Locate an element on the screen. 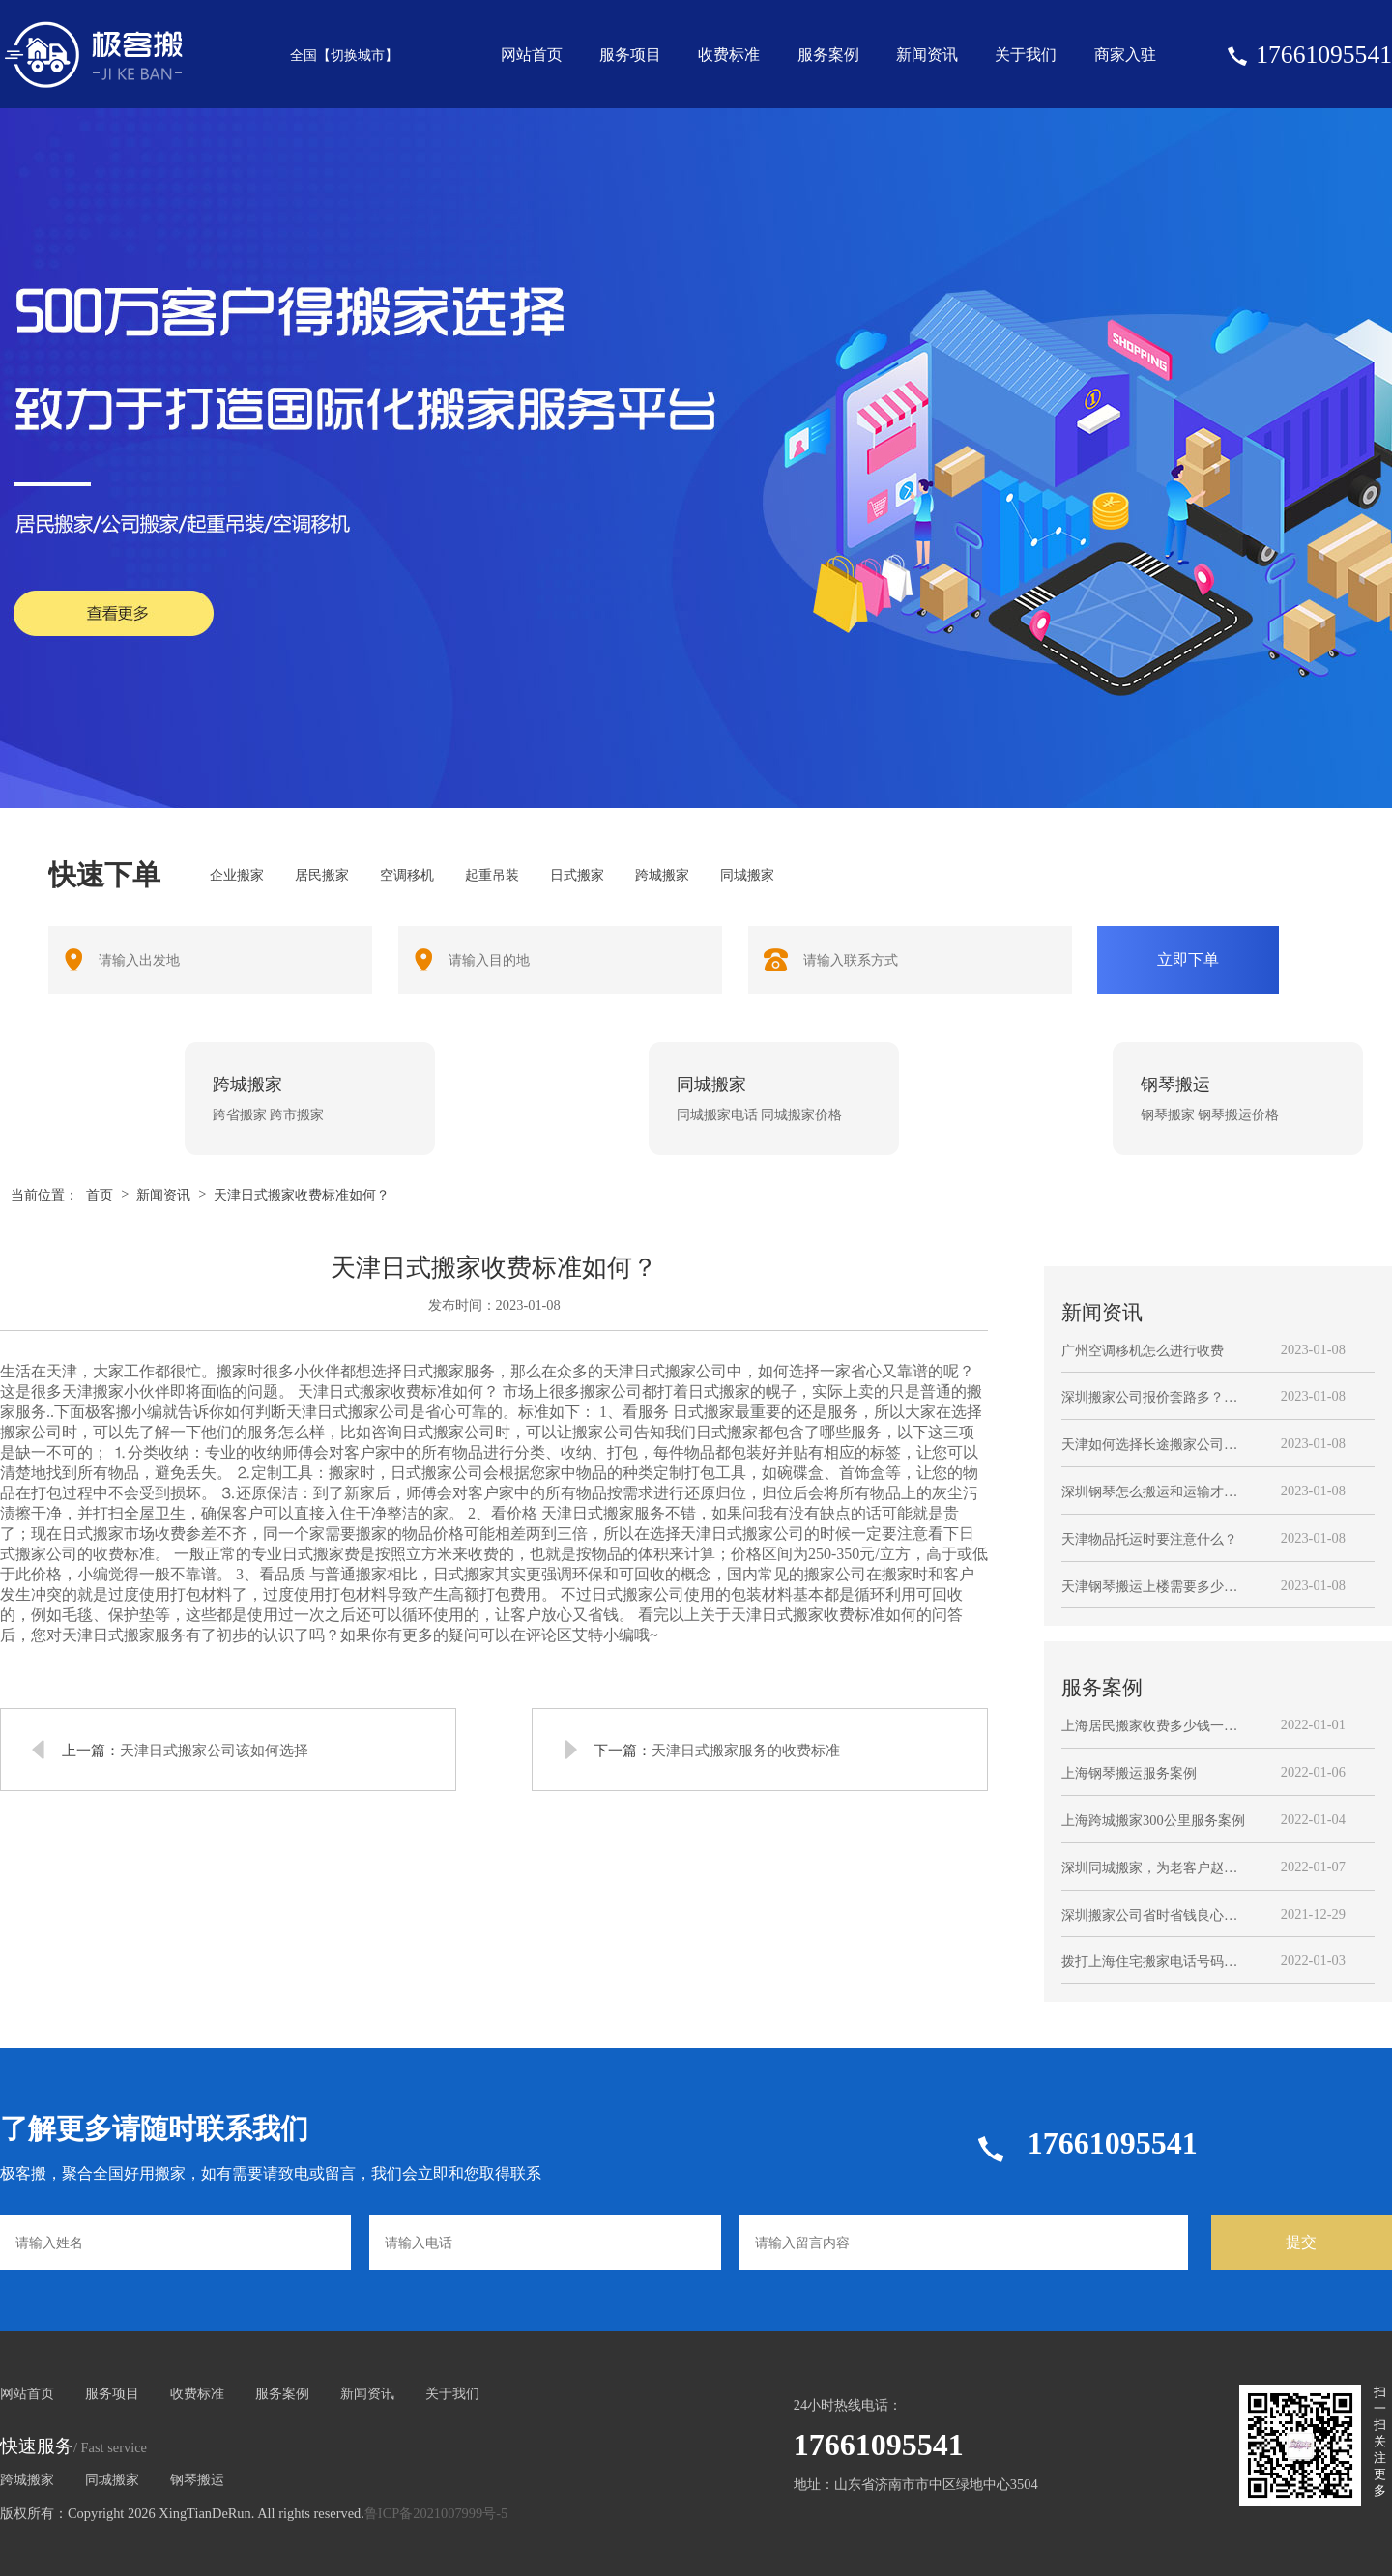 Image resolution: width=1392 pixels, height=2576 pixels. 提交 is located at coordinates (1301, 2242).